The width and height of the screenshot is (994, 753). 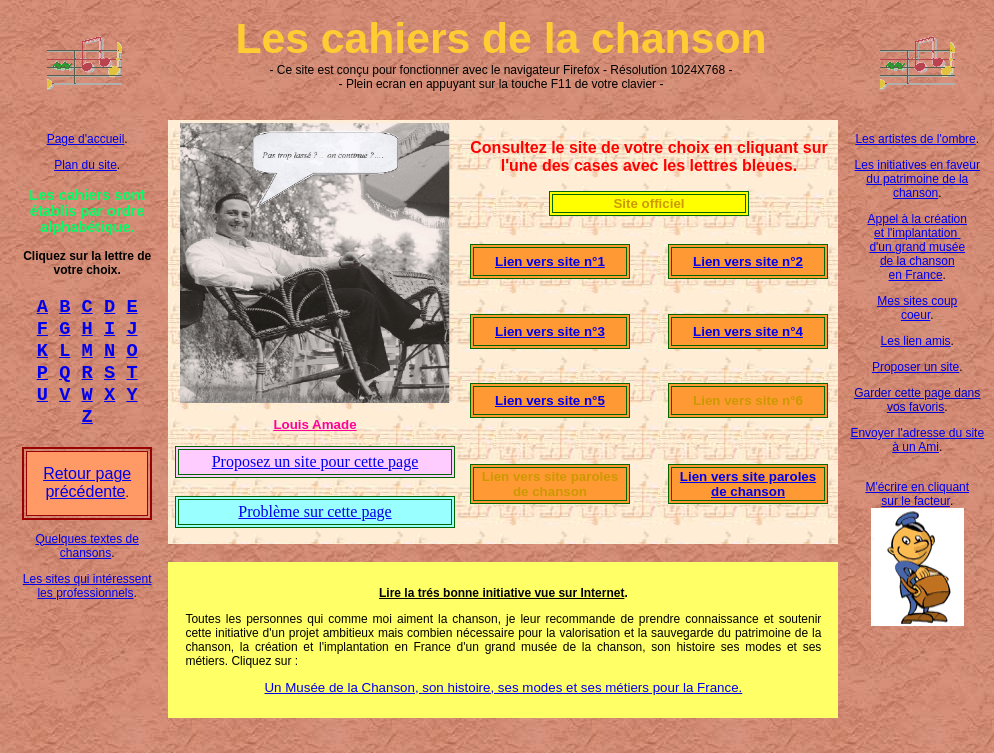 What do you see at coordinates (917, 400) in the screenshot?
I see `Garder cette page dans vos favoris` at bounding box center [917, 400].